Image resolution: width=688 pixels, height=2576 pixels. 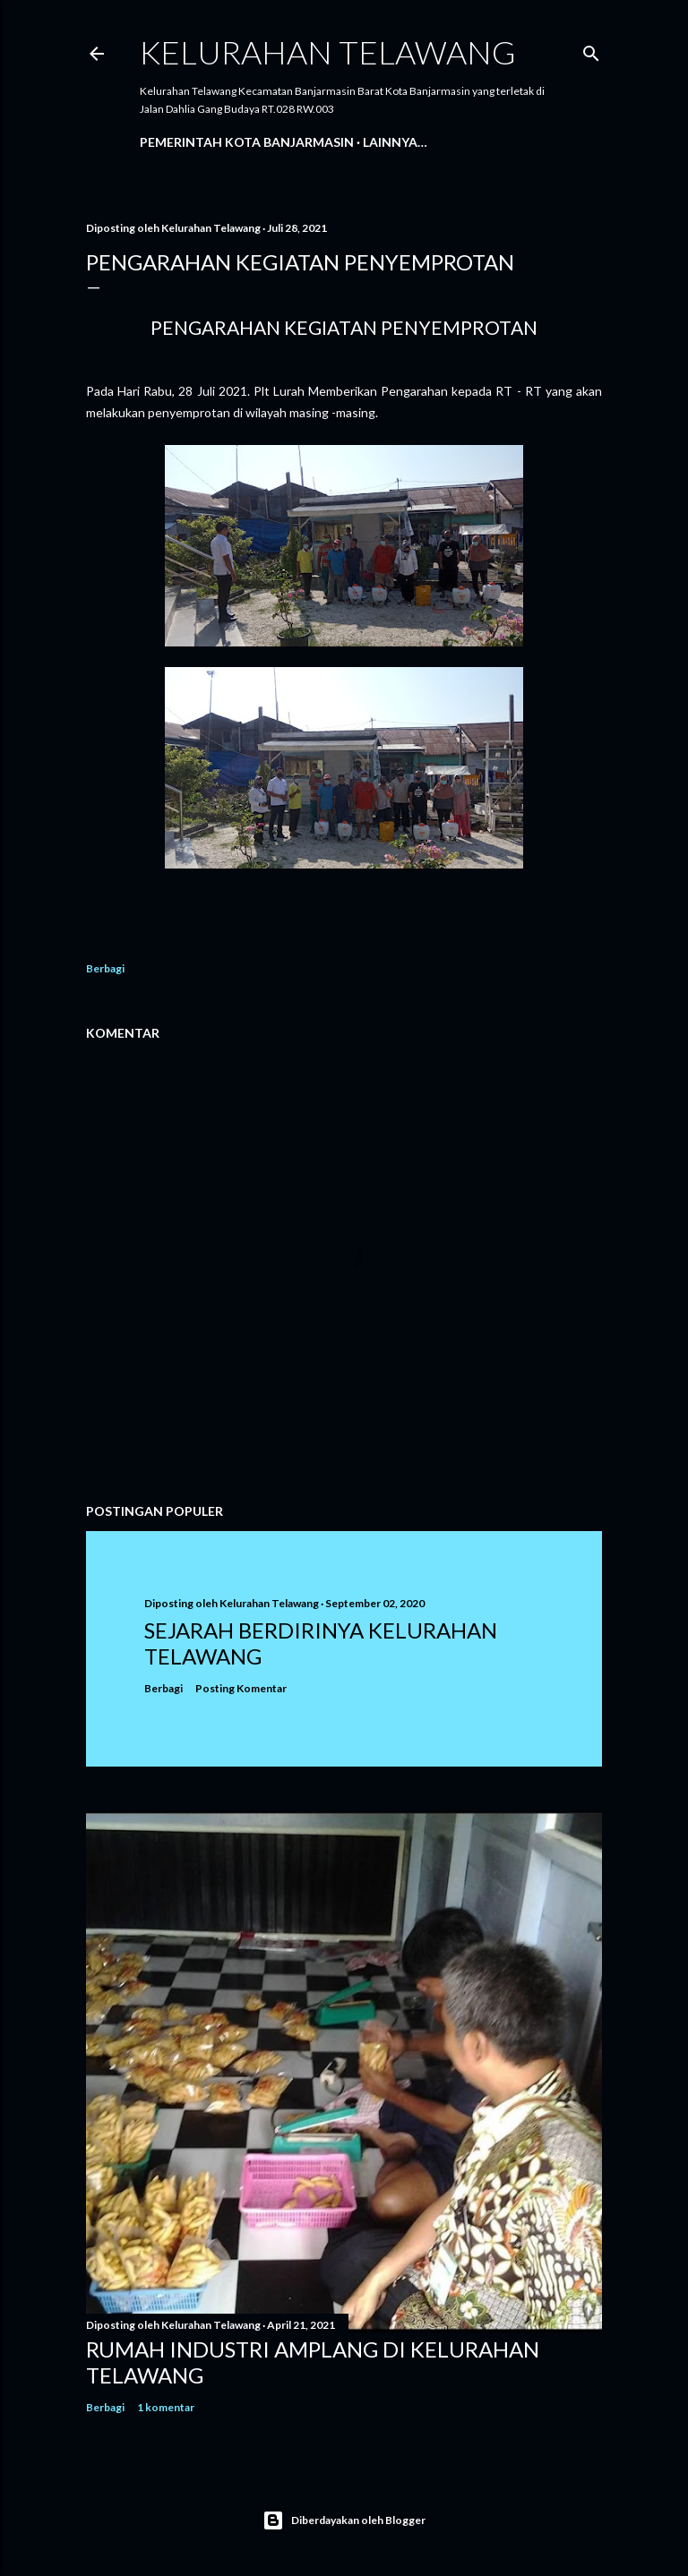 What do you see at coordinates (395, 142) in the screenshot?
I see `Lainnya…` at bounding box center [395, 142].